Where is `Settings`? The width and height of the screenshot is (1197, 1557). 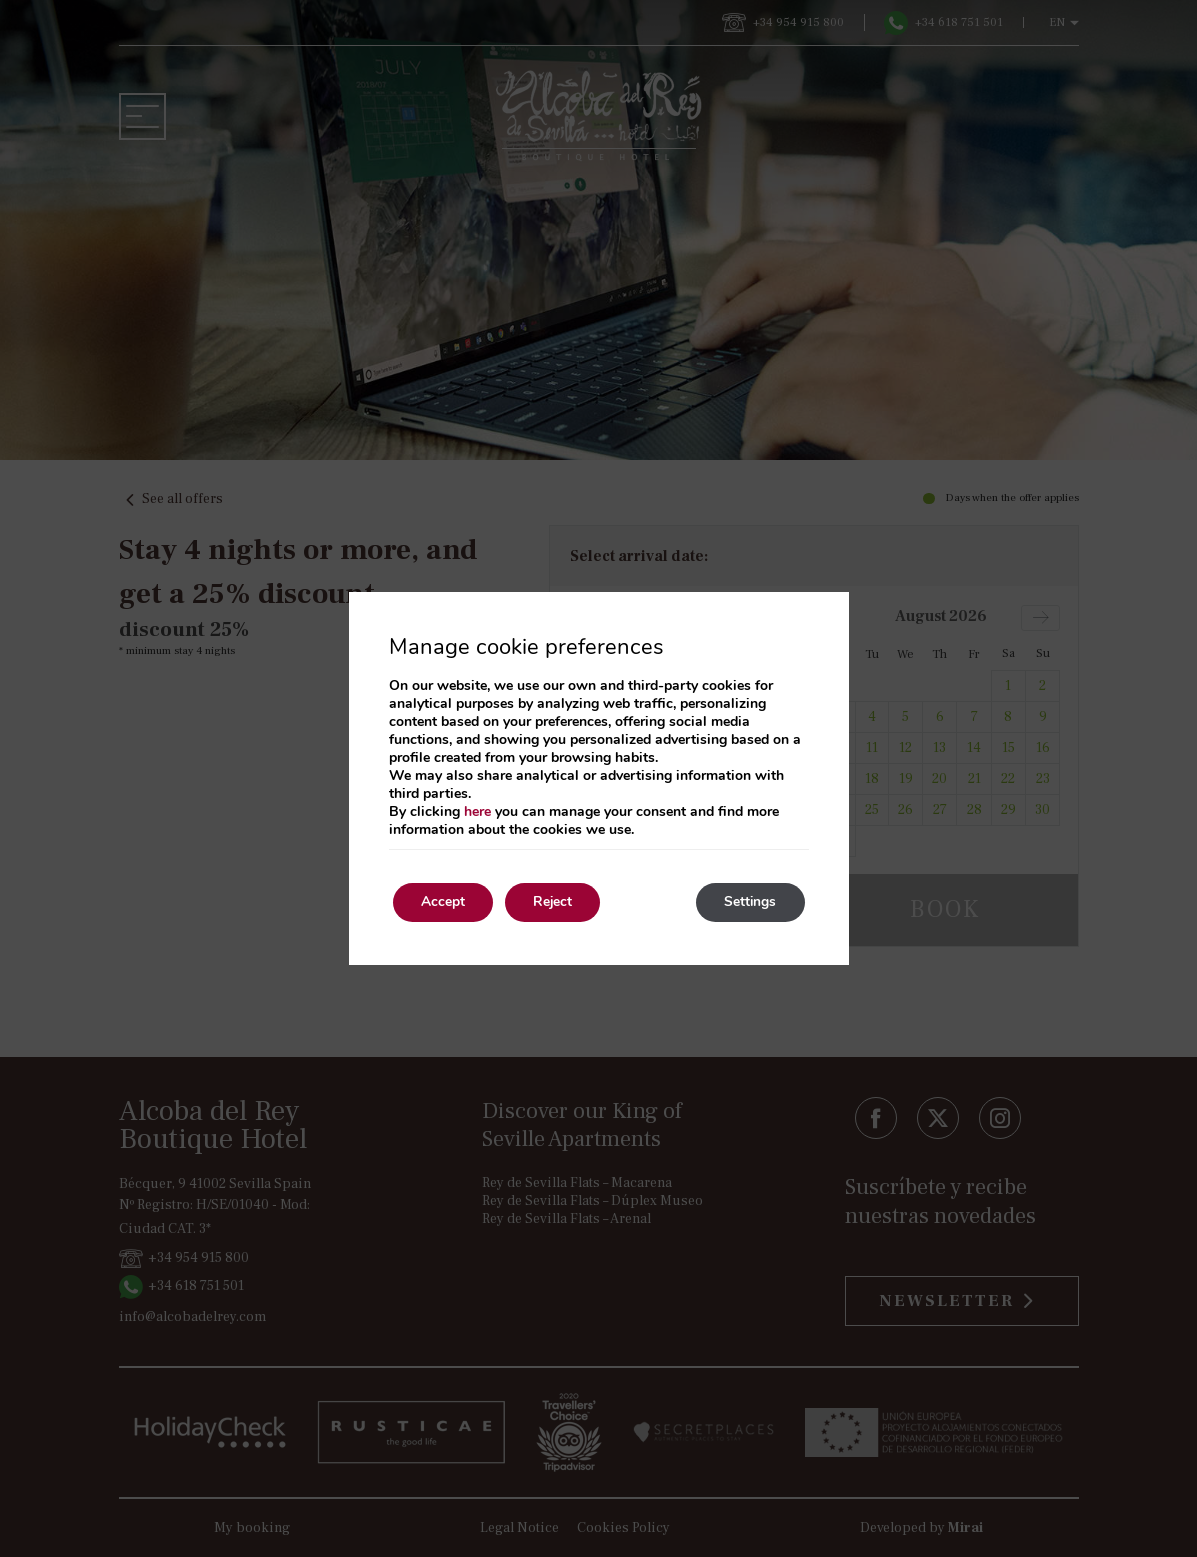 Settings is located at coordinates (748, 902).